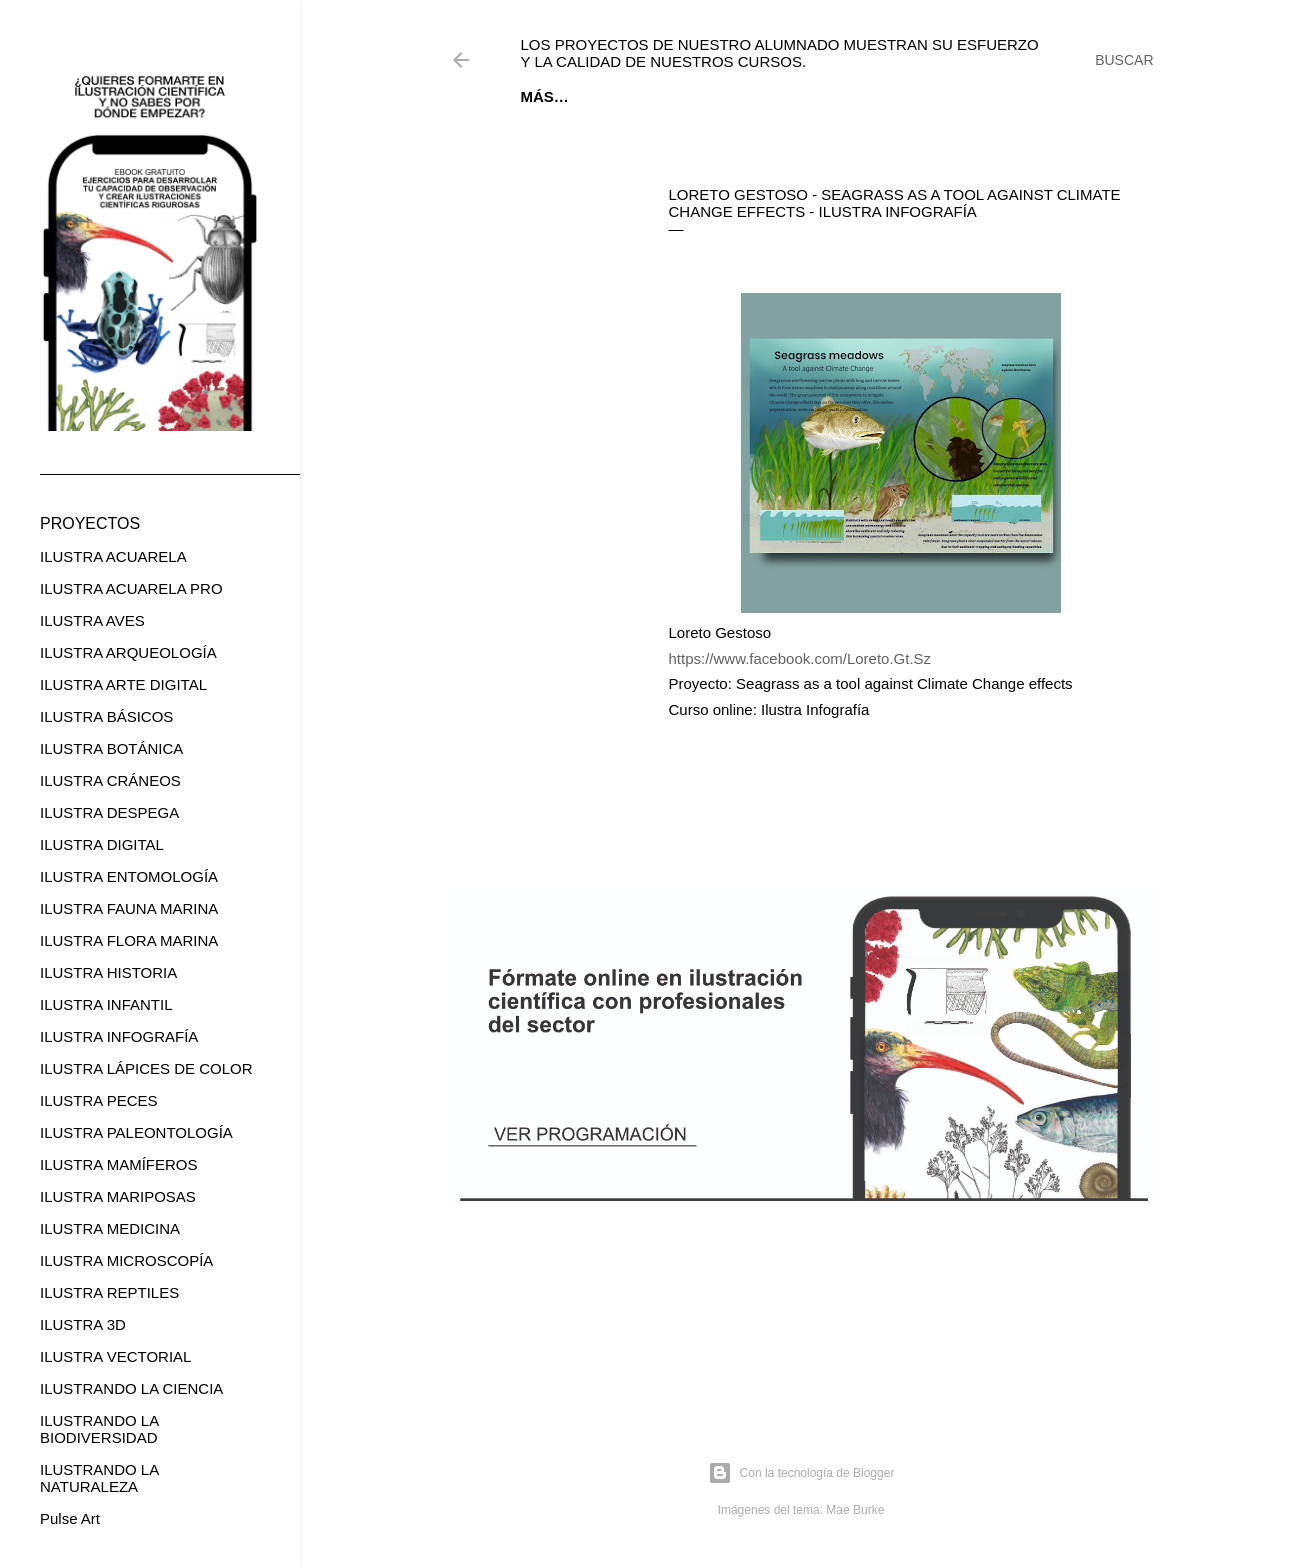  Describe the element at coordinates (801, 1473) in the screenshot. I see `Con la tecnología de Blogger` at that location.